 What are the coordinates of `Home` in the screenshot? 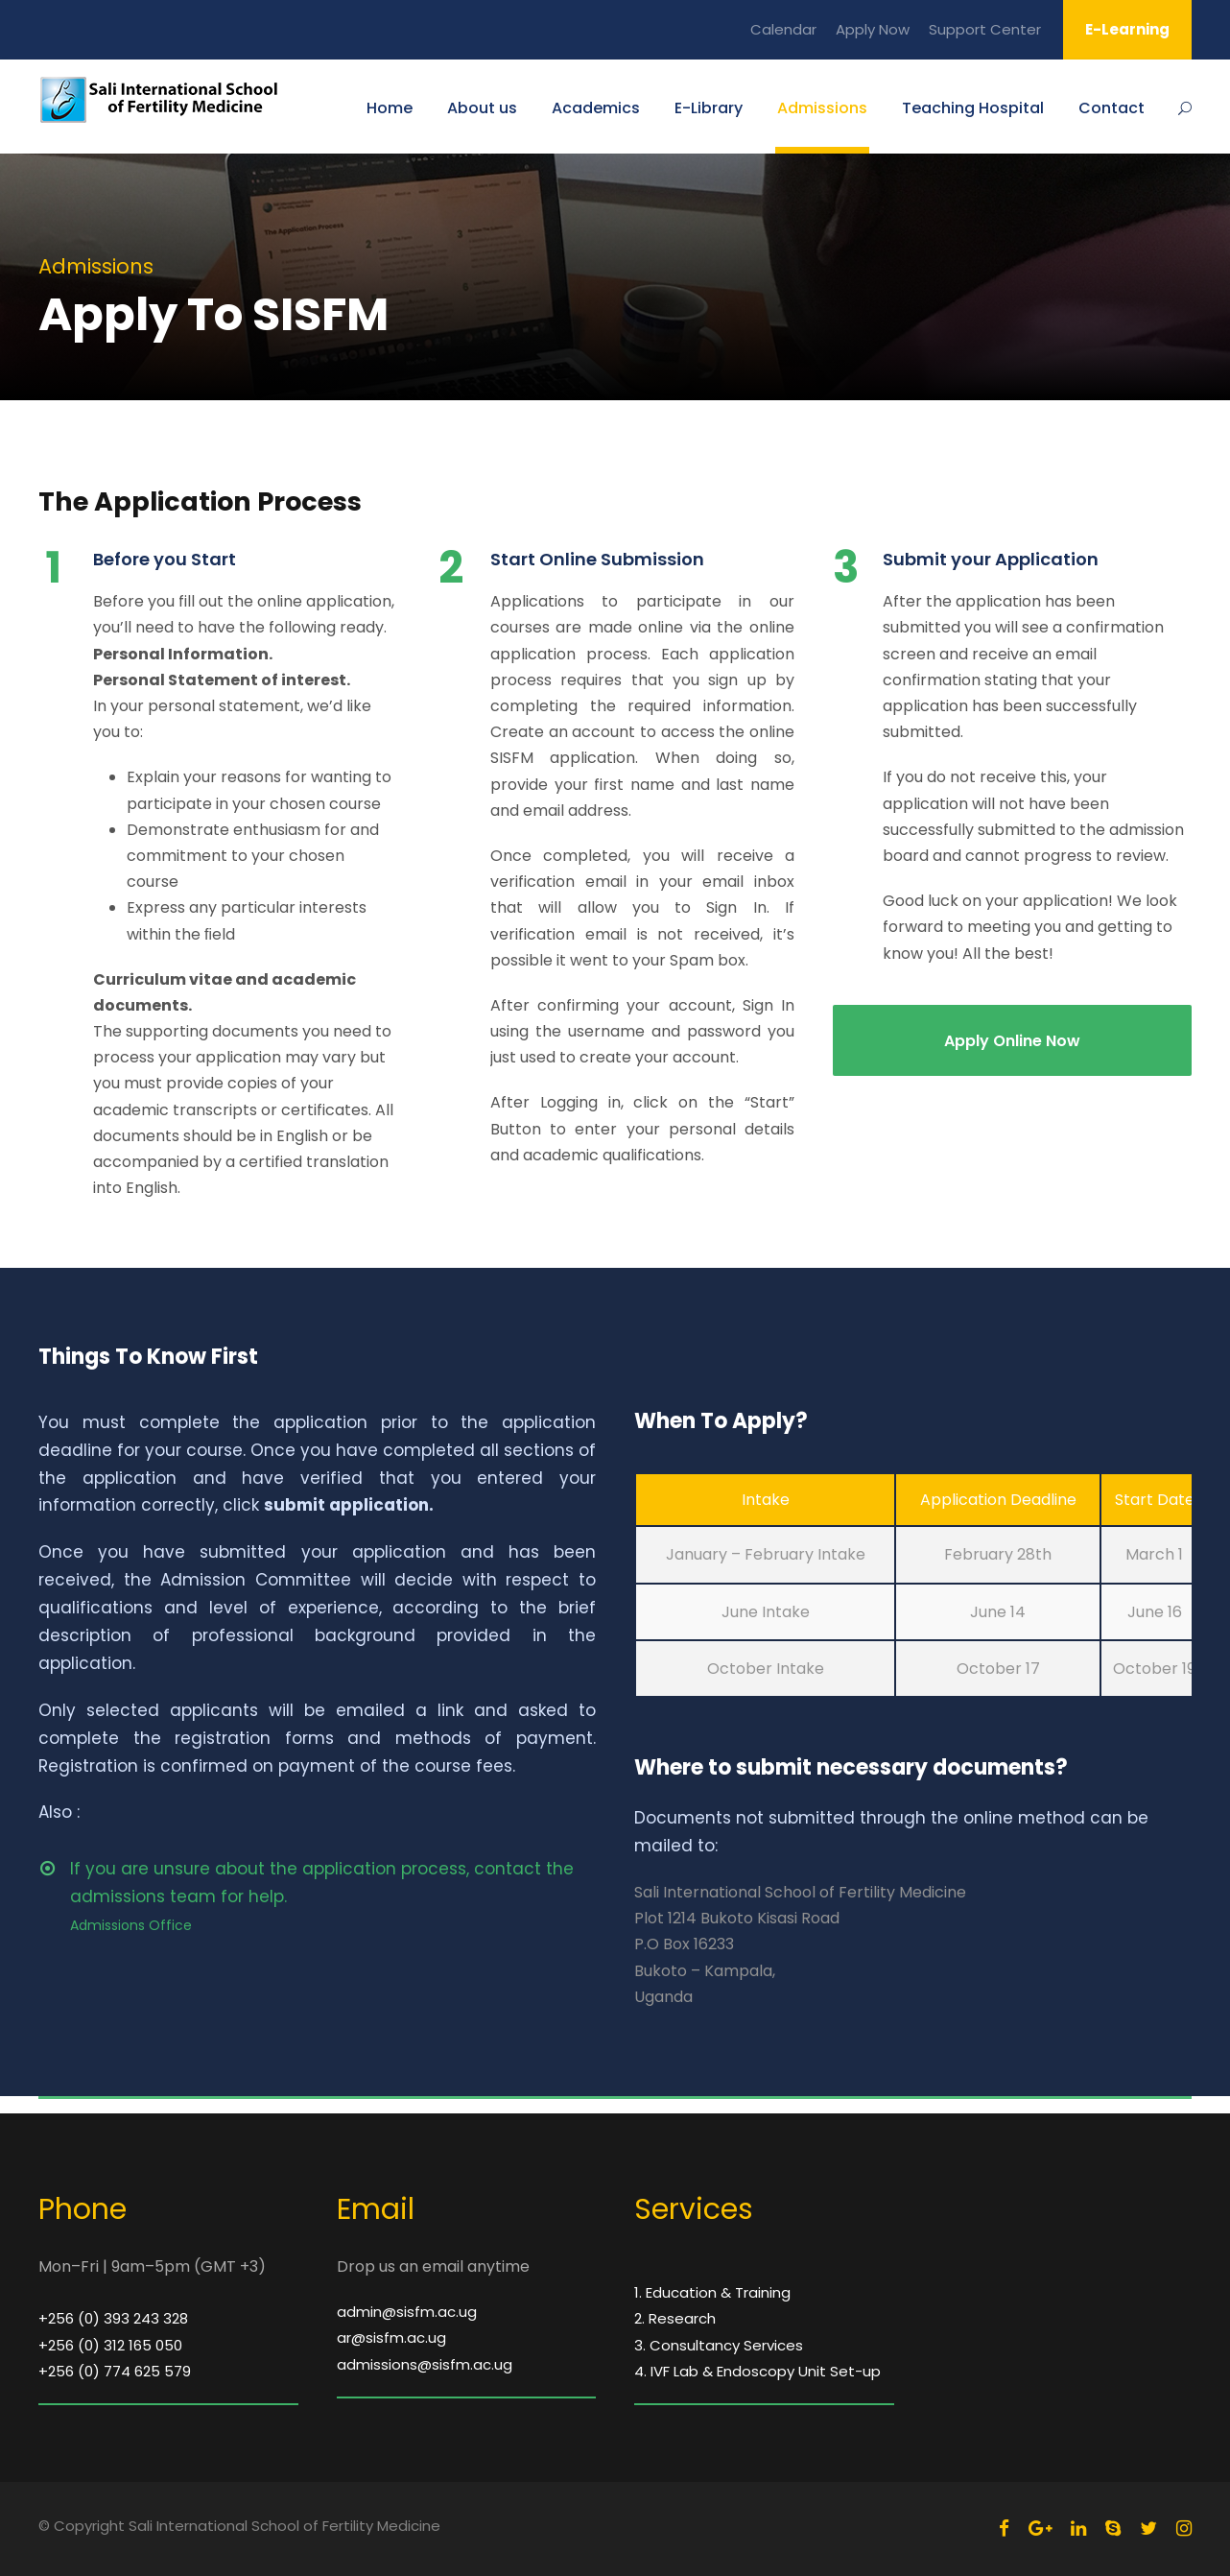 It's located at (390, 108).